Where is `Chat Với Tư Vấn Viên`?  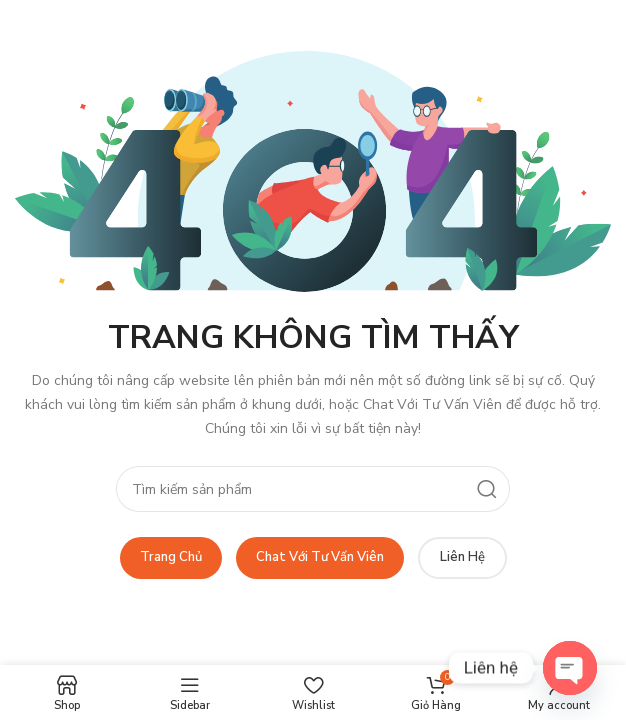
Chat Với Tư Vấn Viên is located at coordinates (320, 557).